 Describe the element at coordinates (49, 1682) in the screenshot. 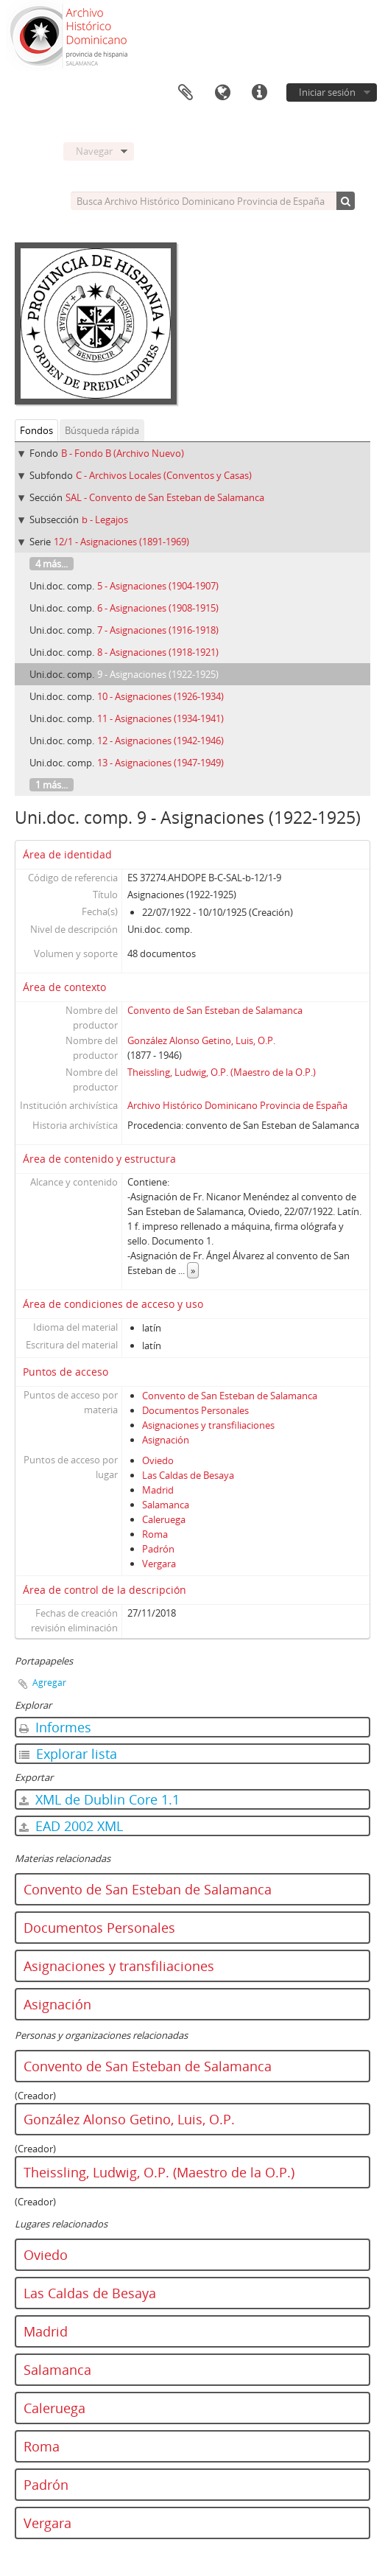

I see `Agregar` at that location.